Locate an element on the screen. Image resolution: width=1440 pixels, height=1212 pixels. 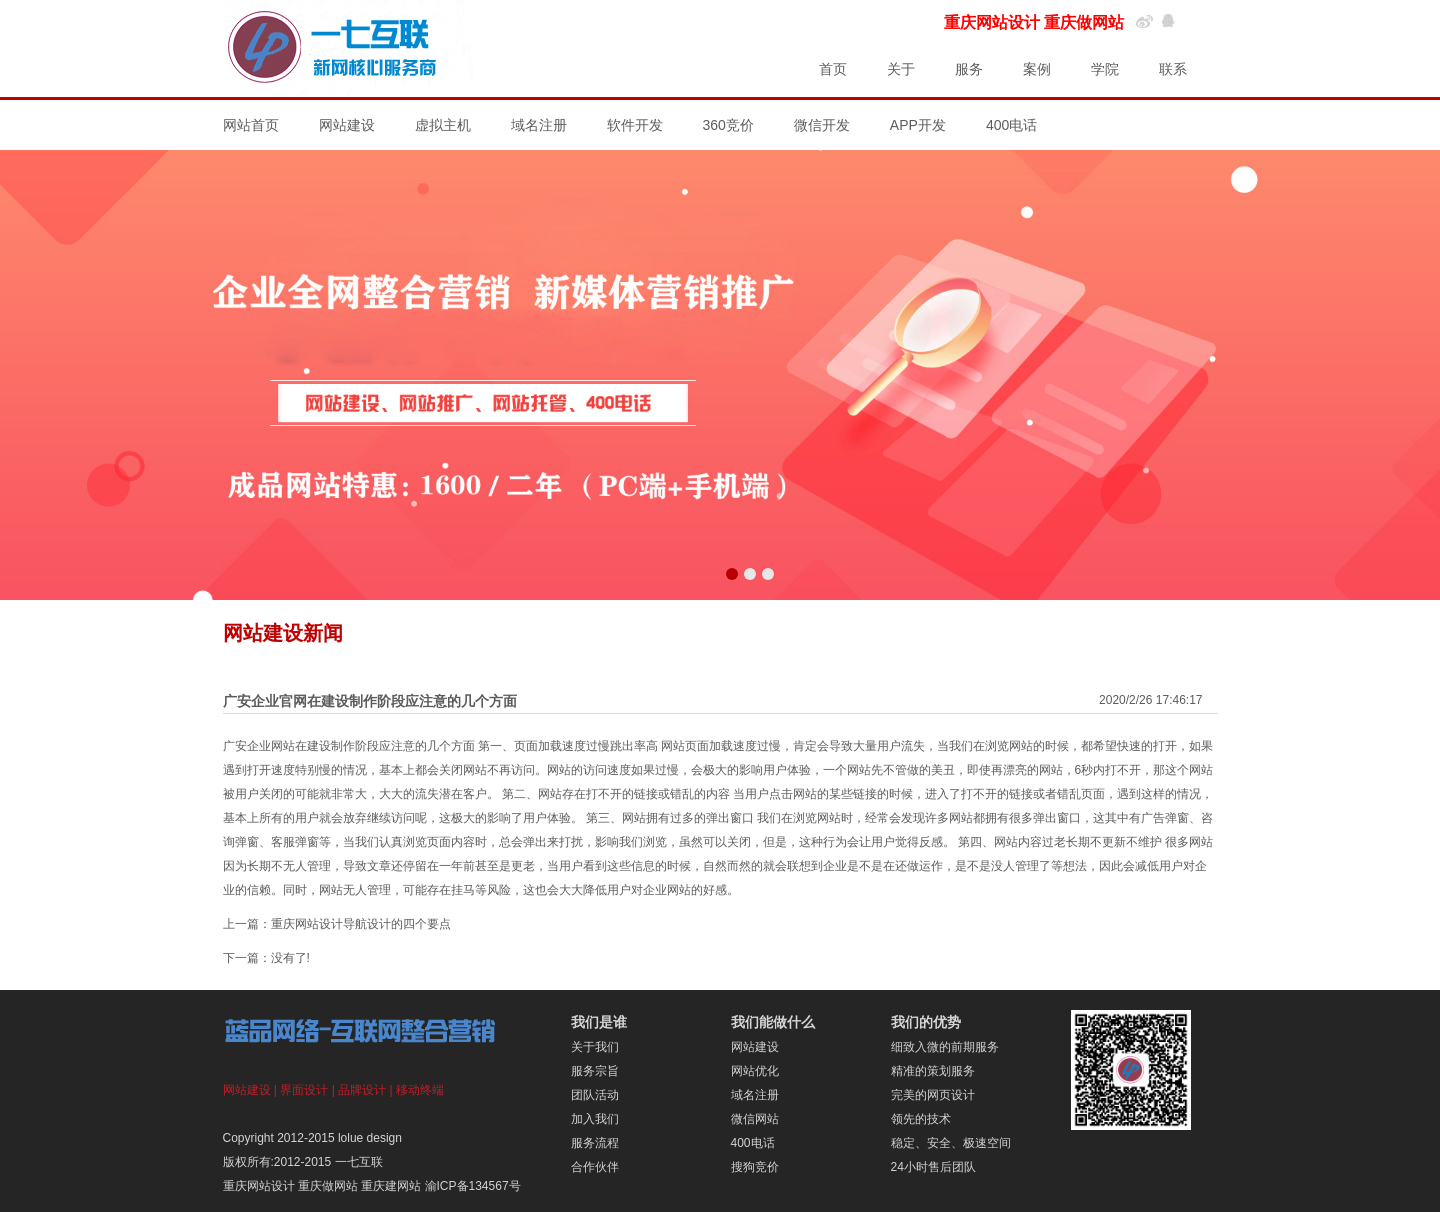
品牌设计 is located at coordinates (362, 1090).